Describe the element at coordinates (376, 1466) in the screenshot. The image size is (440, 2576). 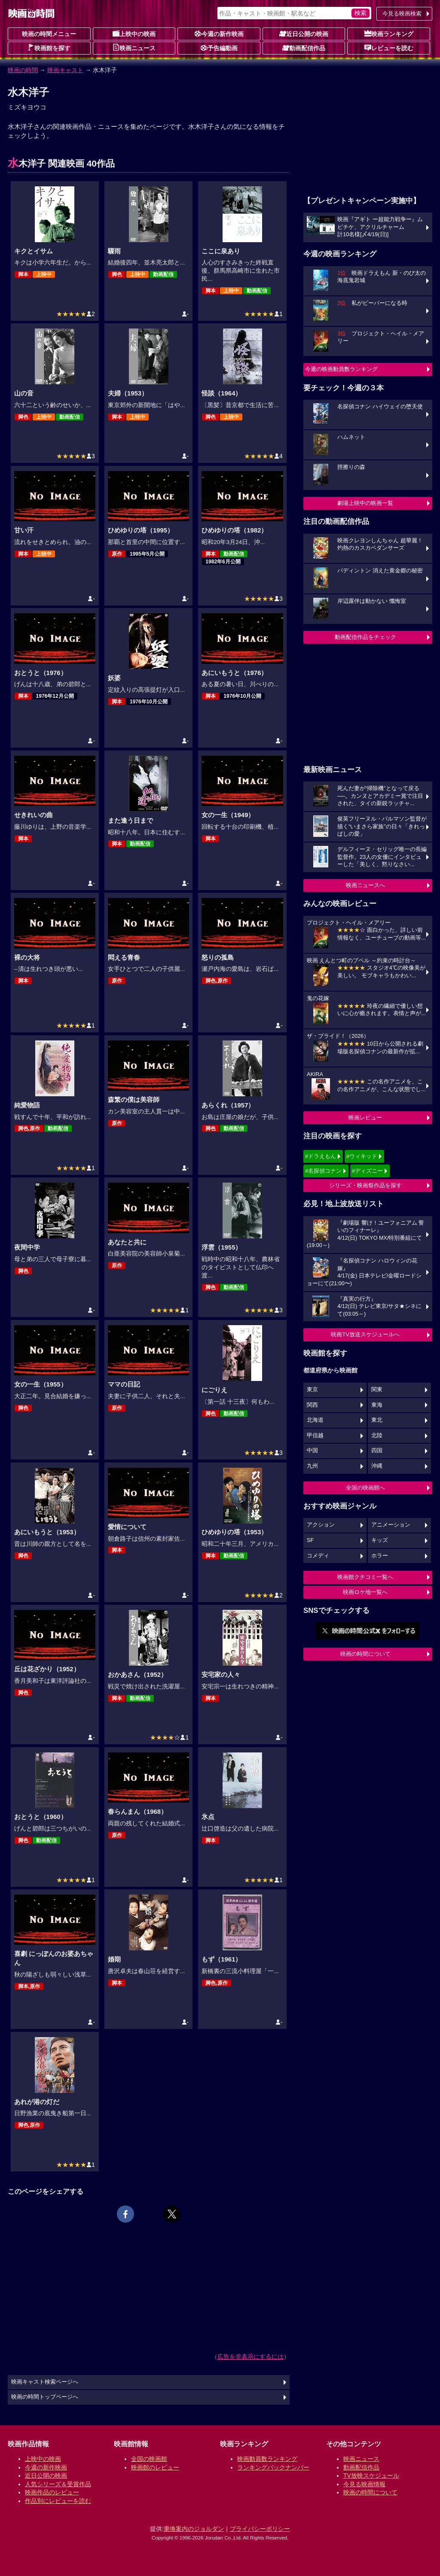
I see `沖縄` at that location.